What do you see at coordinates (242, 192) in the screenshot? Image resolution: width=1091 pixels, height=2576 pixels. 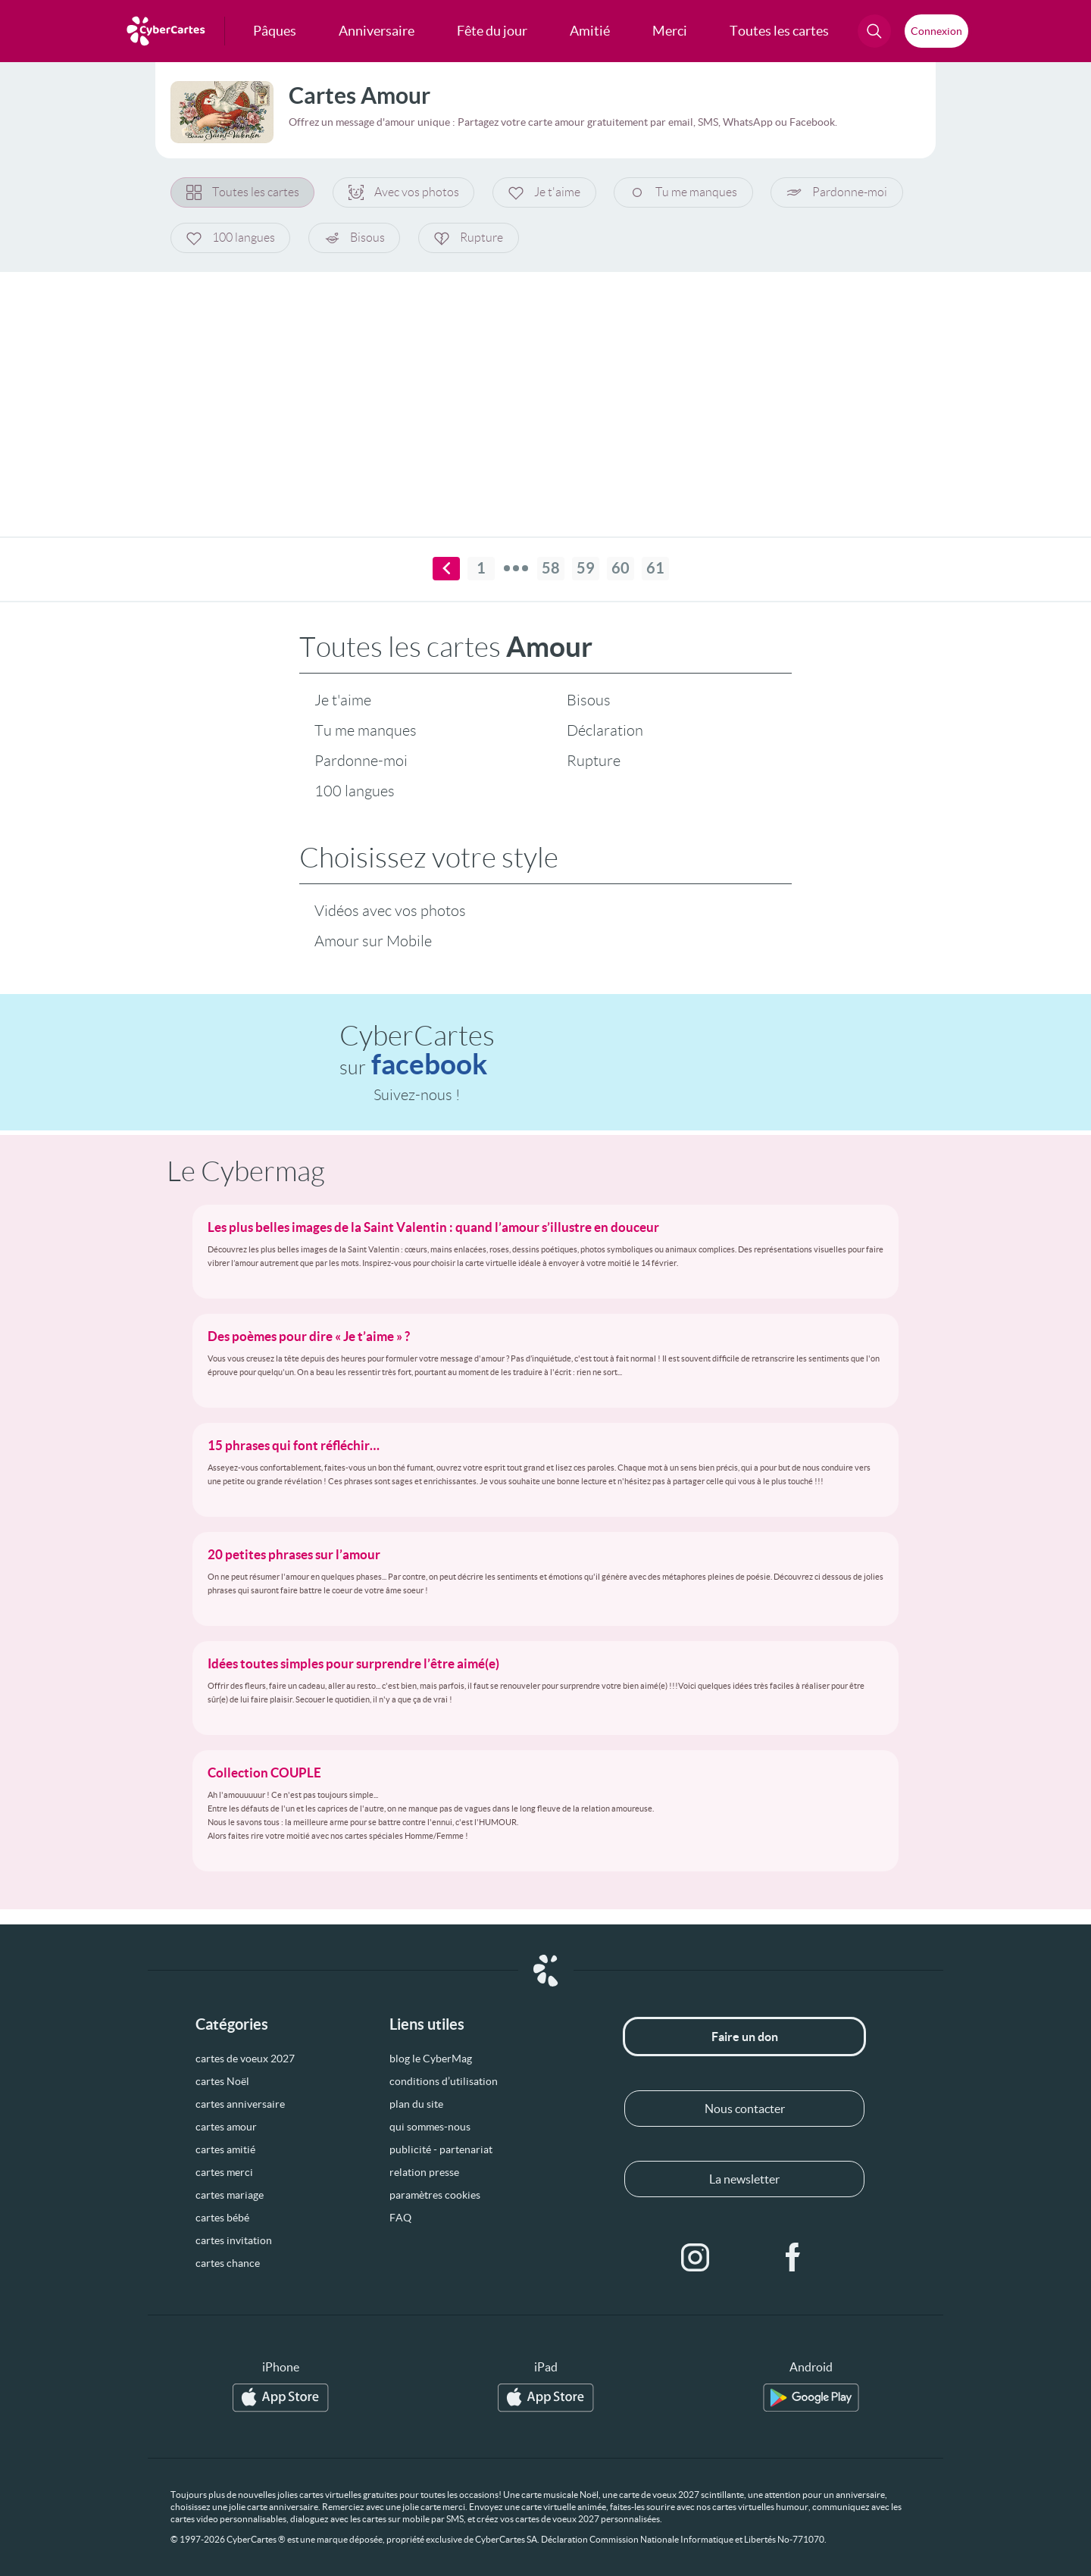 I see `Toutes les cartes` at bounding box center [242, 192].